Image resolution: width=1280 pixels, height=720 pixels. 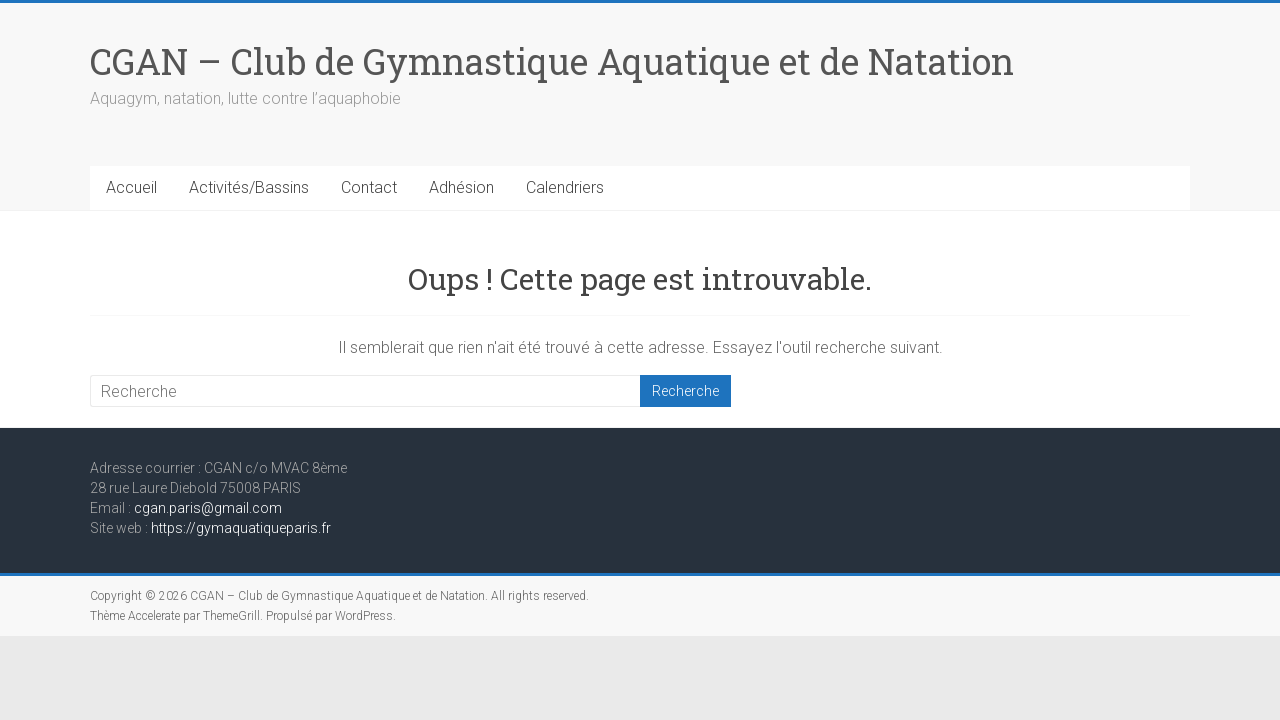 I want to click on cgan.paris@gmail.com, so click(x=208, y=508).